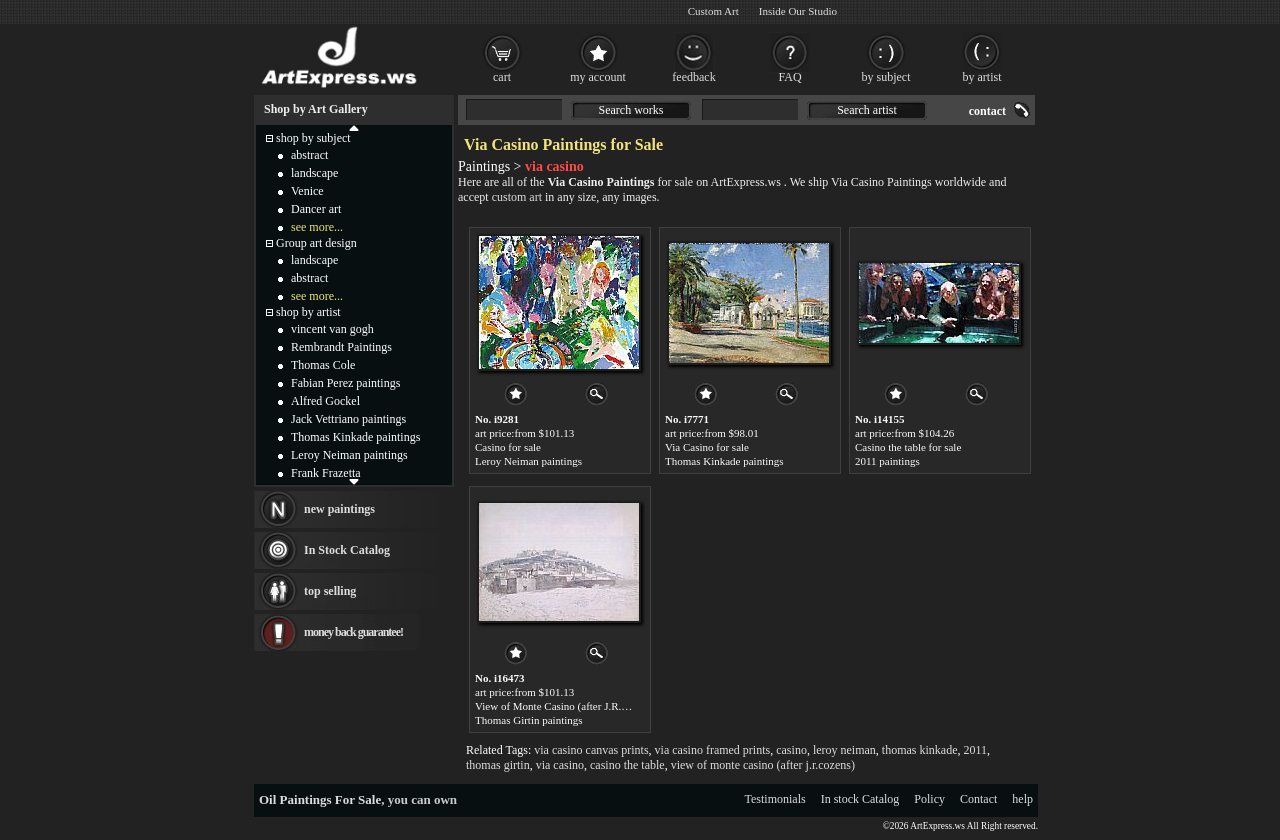  Describe the element at coordinates (693, 77) in the screenshot. I see `feedback` at that location.